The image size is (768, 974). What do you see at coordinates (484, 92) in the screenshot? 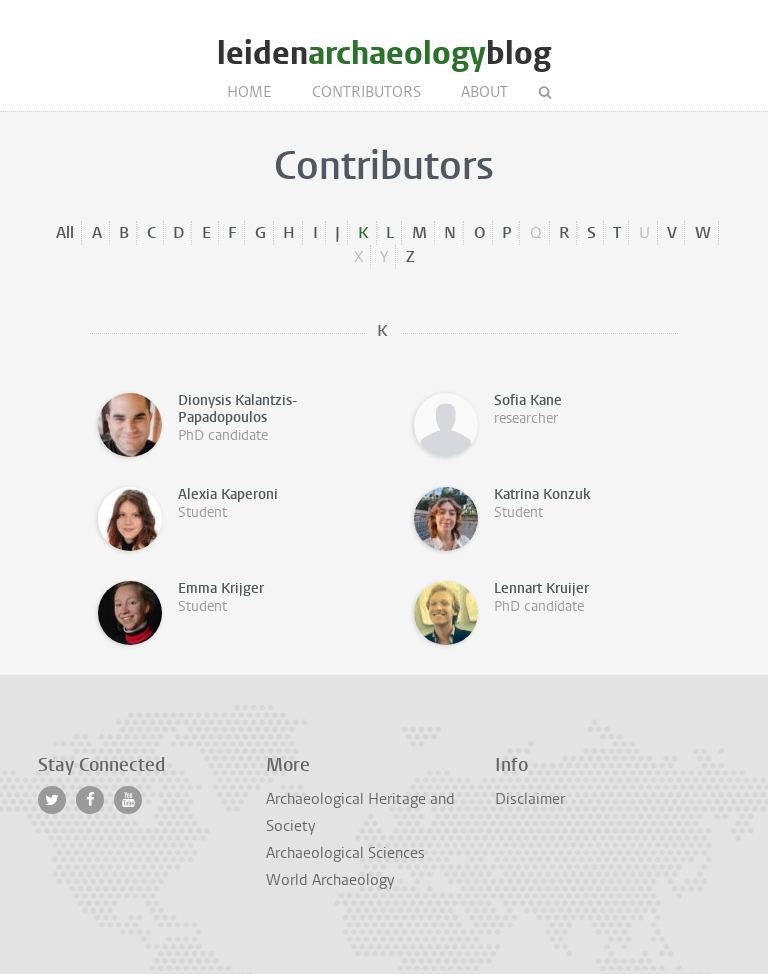
I see `About` at bounding box center [484, 92].